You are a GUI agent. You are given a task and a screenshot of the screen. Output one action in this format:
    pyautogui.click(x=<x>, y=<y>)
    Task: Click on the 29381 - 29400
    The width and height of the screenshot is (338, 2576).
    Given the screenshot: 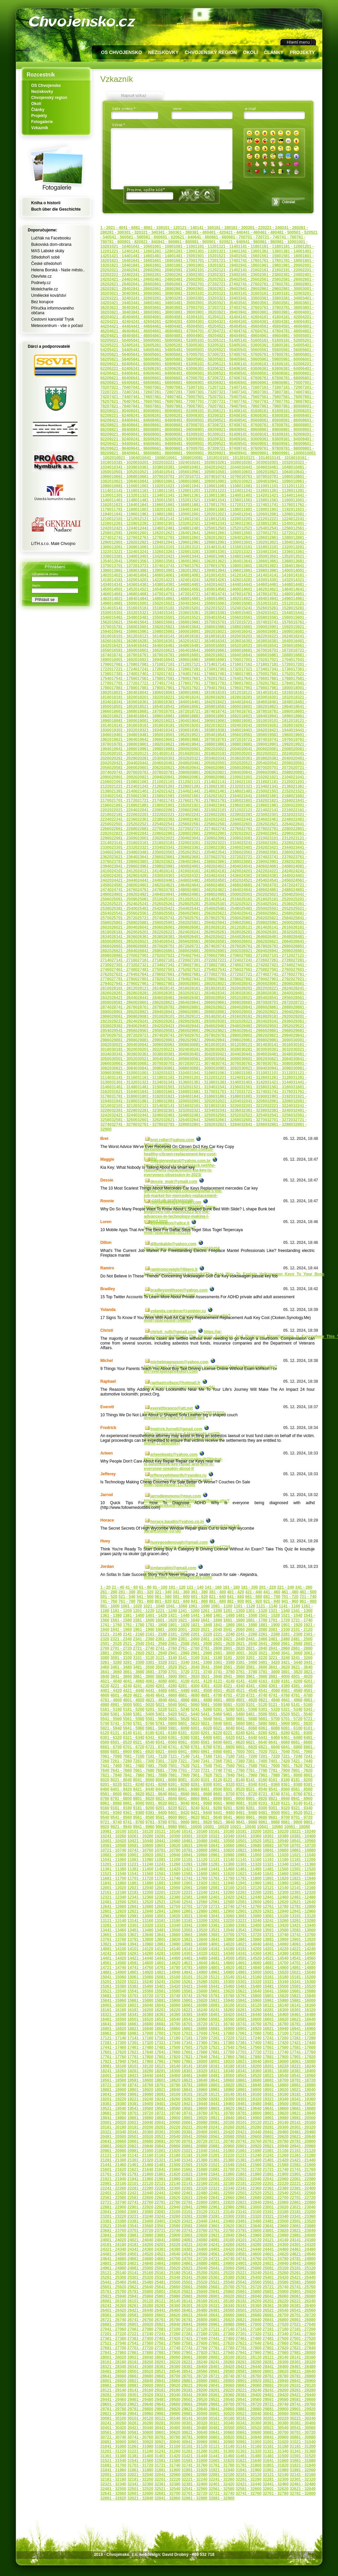 What is the action you would take?
    pyautogui.click(x=124, y=1026)
    